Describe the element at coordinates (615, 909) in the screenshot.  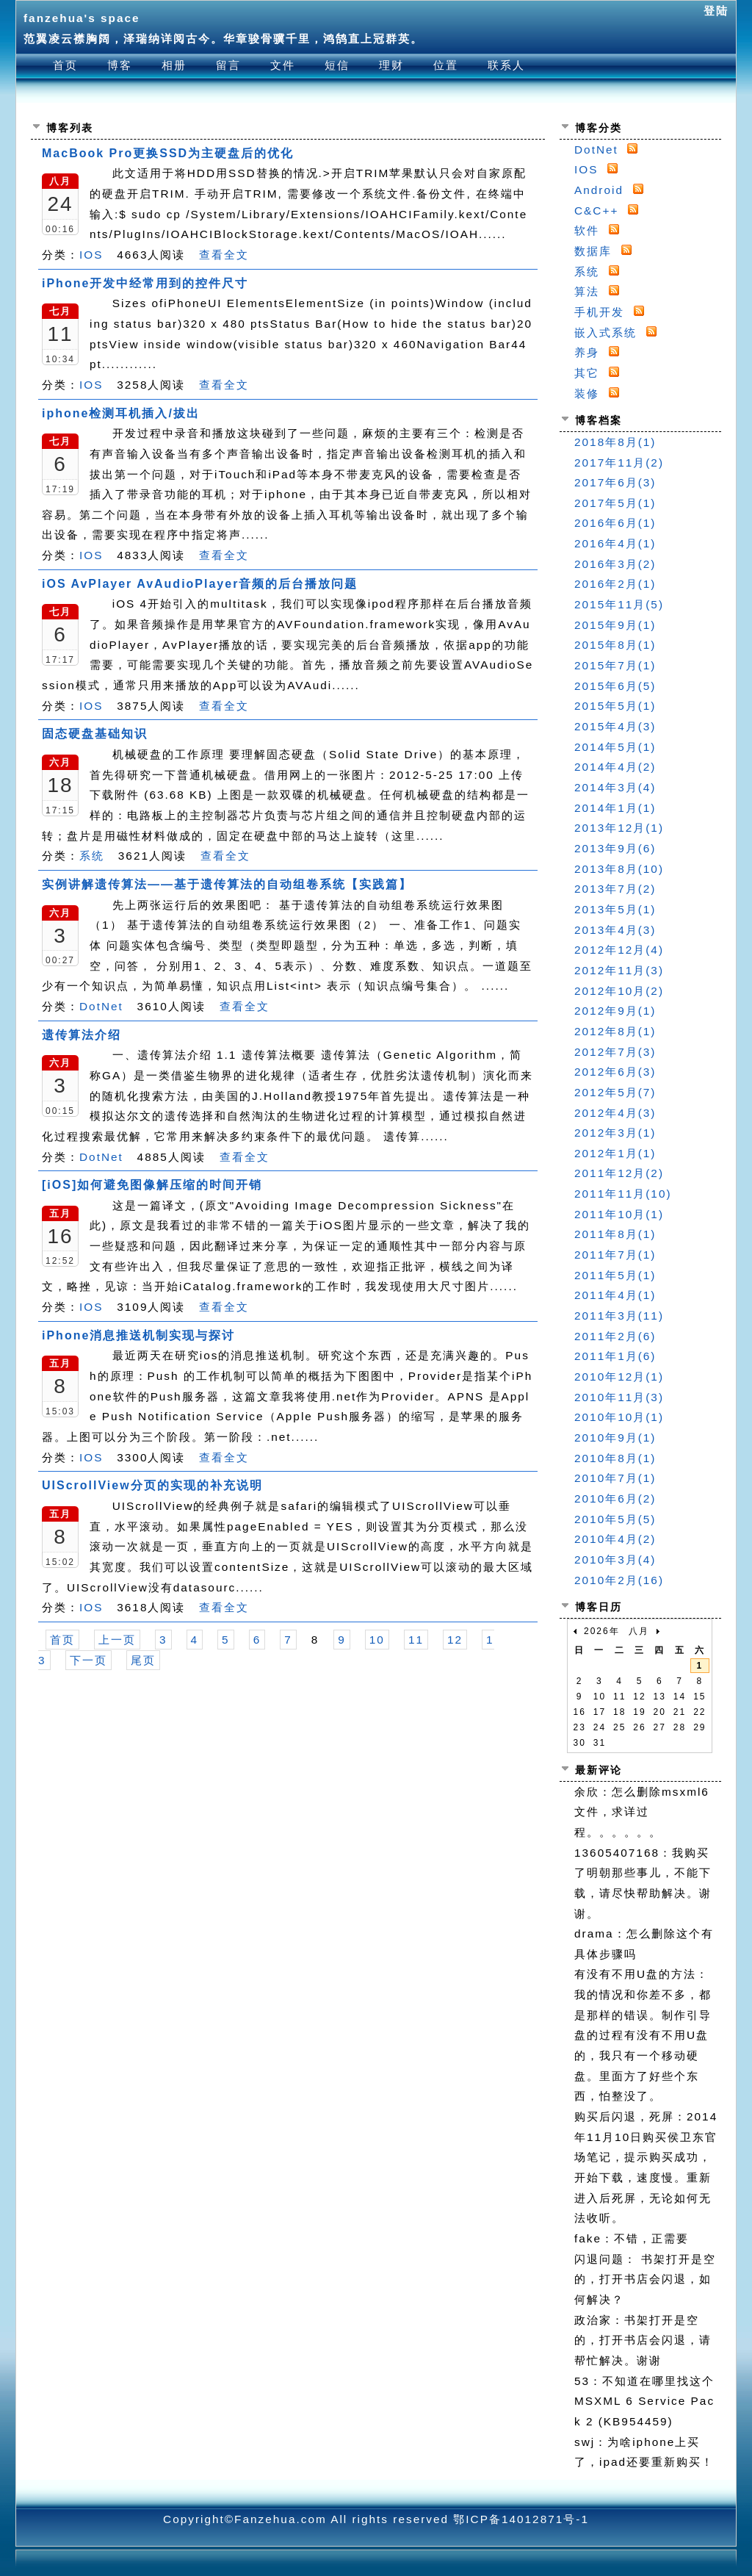
I see `2013年5月(1)` at that location.